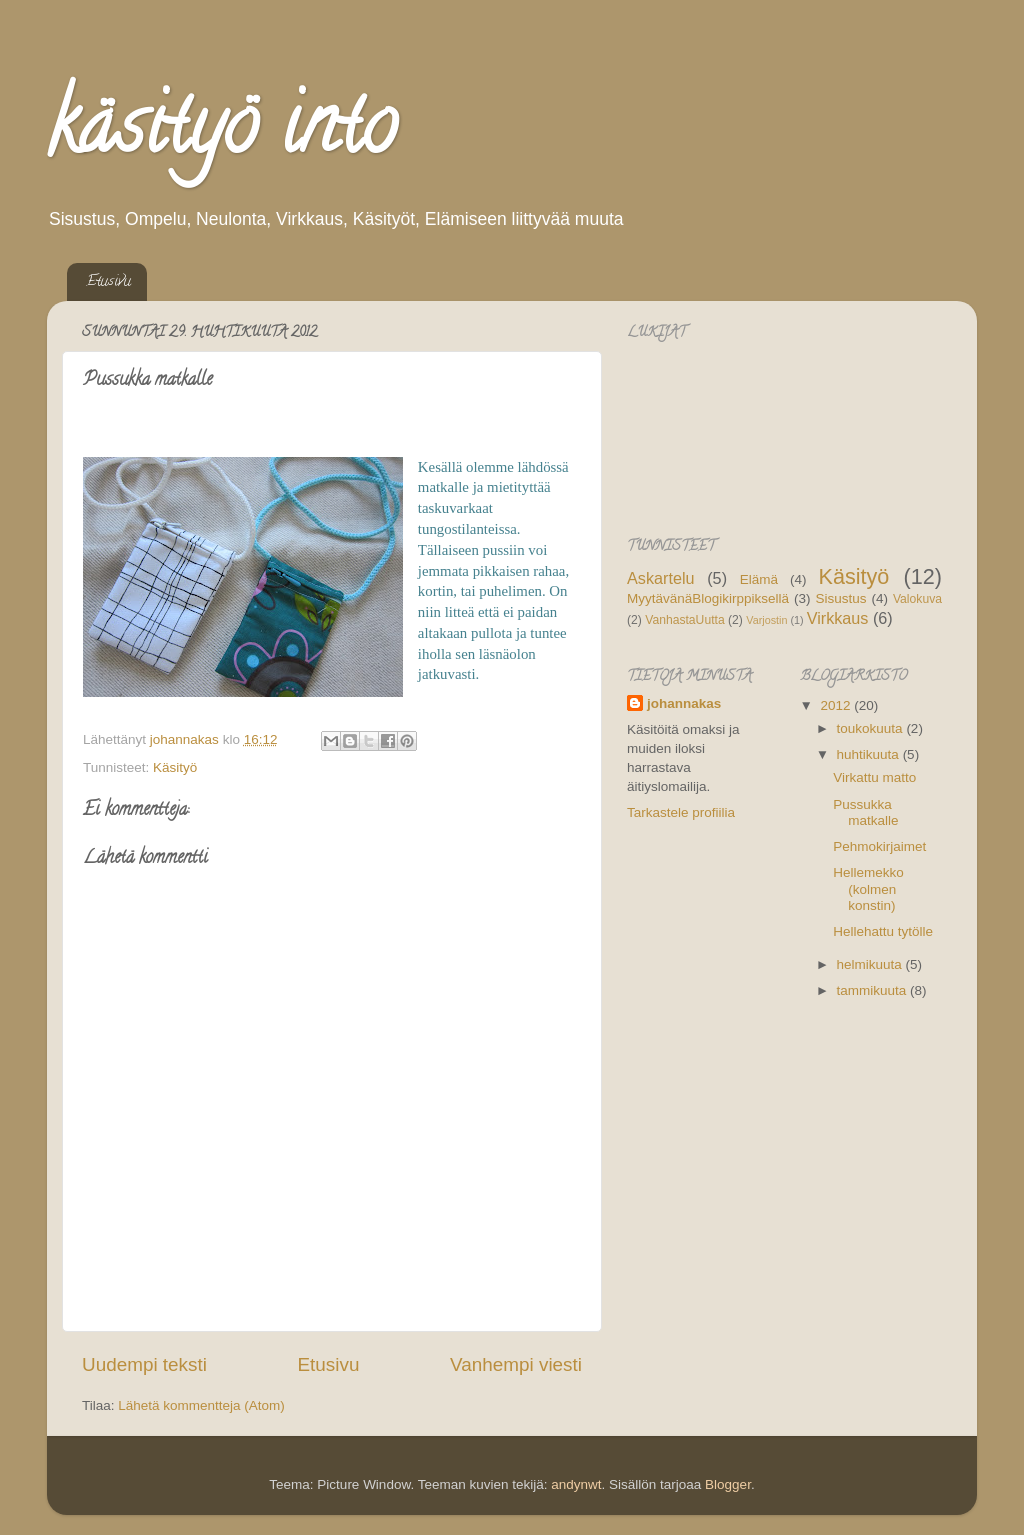 The height and width of the screenshot is (1535, 1024). I want to click on Hellemekko (kolmen konstin), so click(868, 888).